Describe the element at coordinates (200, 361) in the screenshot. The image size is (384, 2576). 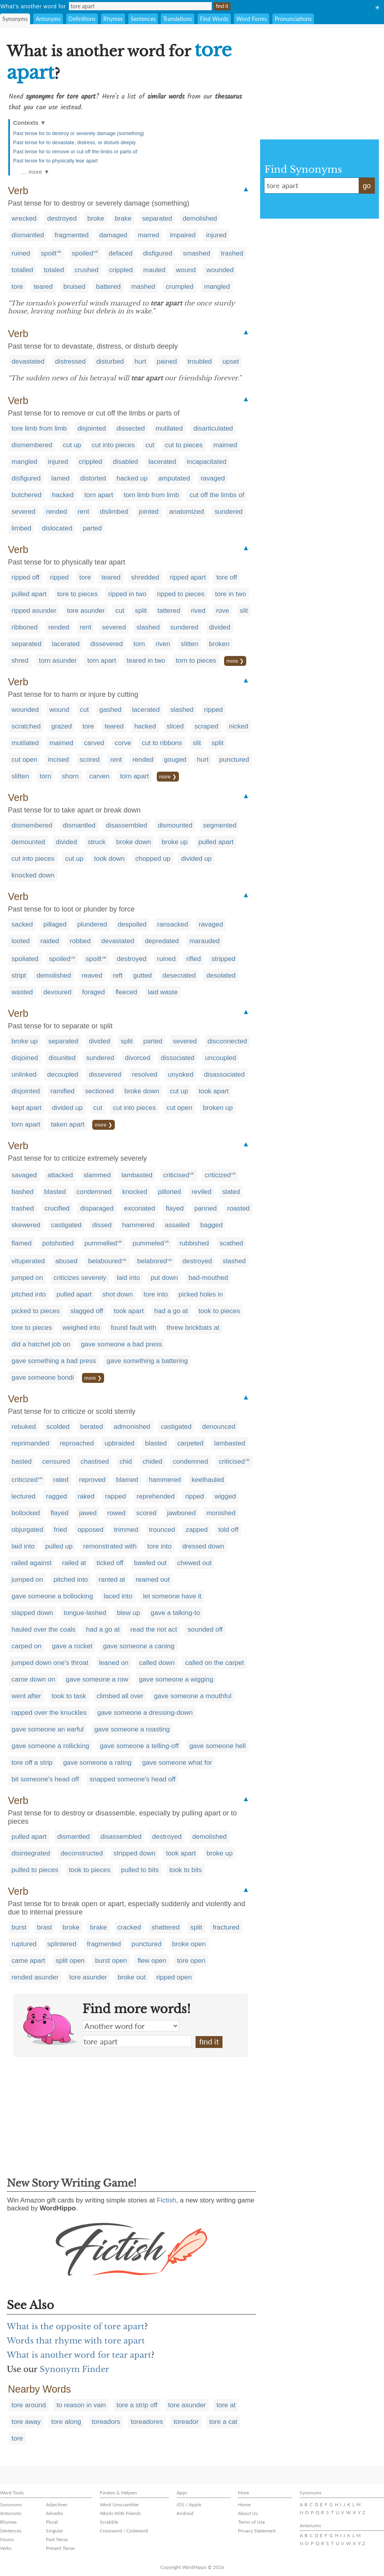
I see `troubled` at that location.